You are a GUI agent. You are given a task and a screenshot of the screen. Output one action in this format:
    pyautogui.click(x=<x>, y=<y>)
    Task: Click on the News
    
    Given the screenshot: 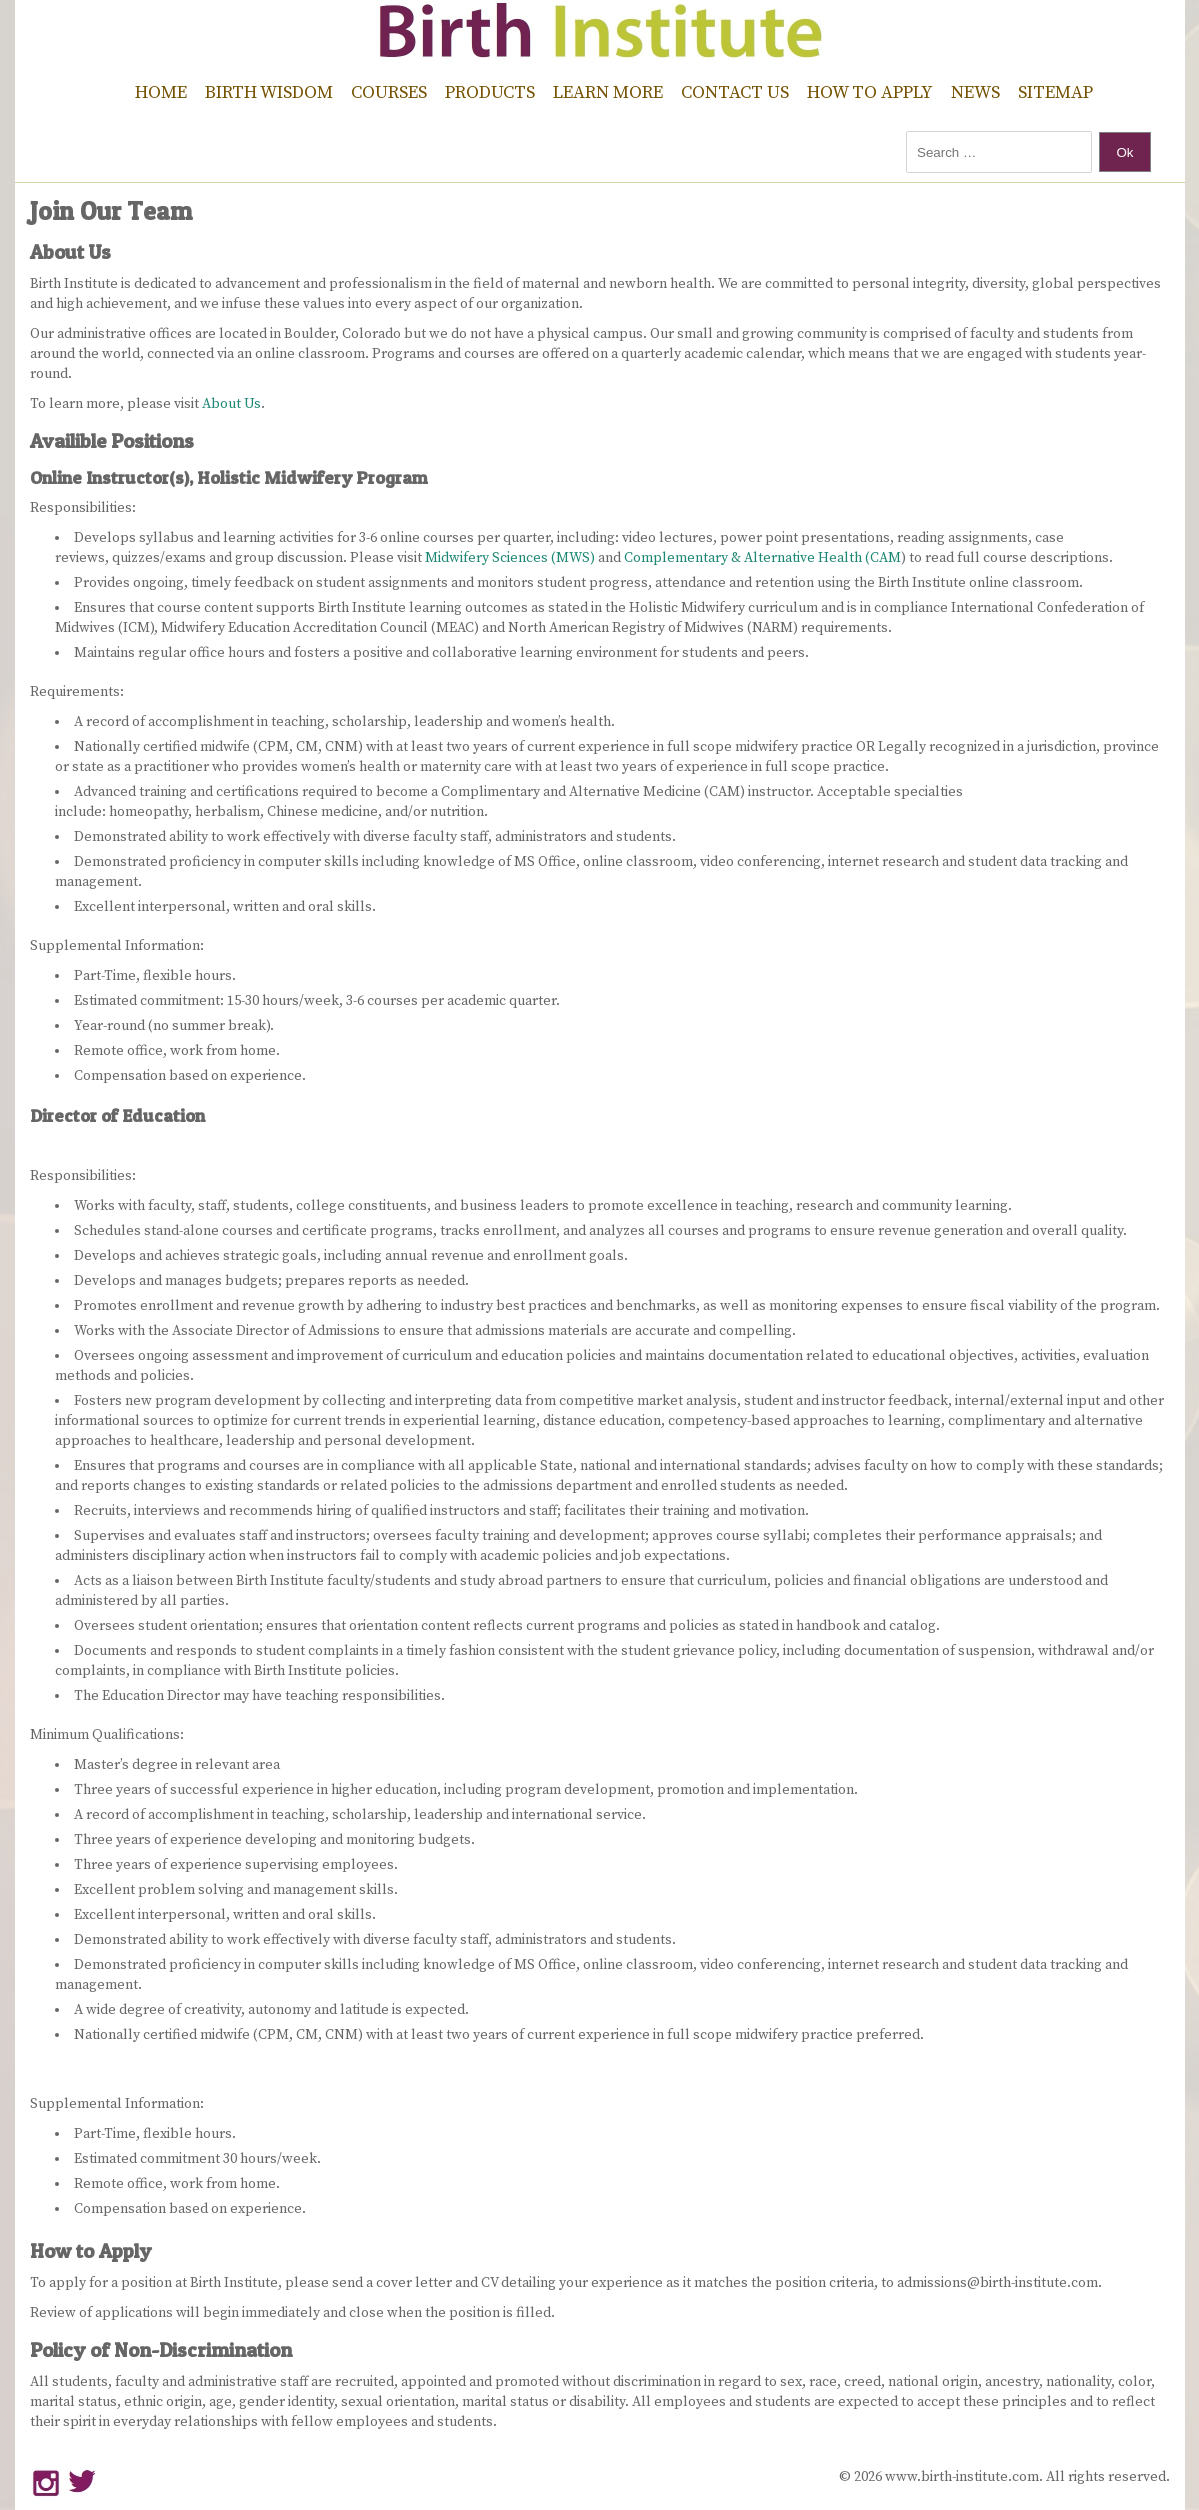 What is the action you would take?
    pyautogui.click(x=975, y=92)
    